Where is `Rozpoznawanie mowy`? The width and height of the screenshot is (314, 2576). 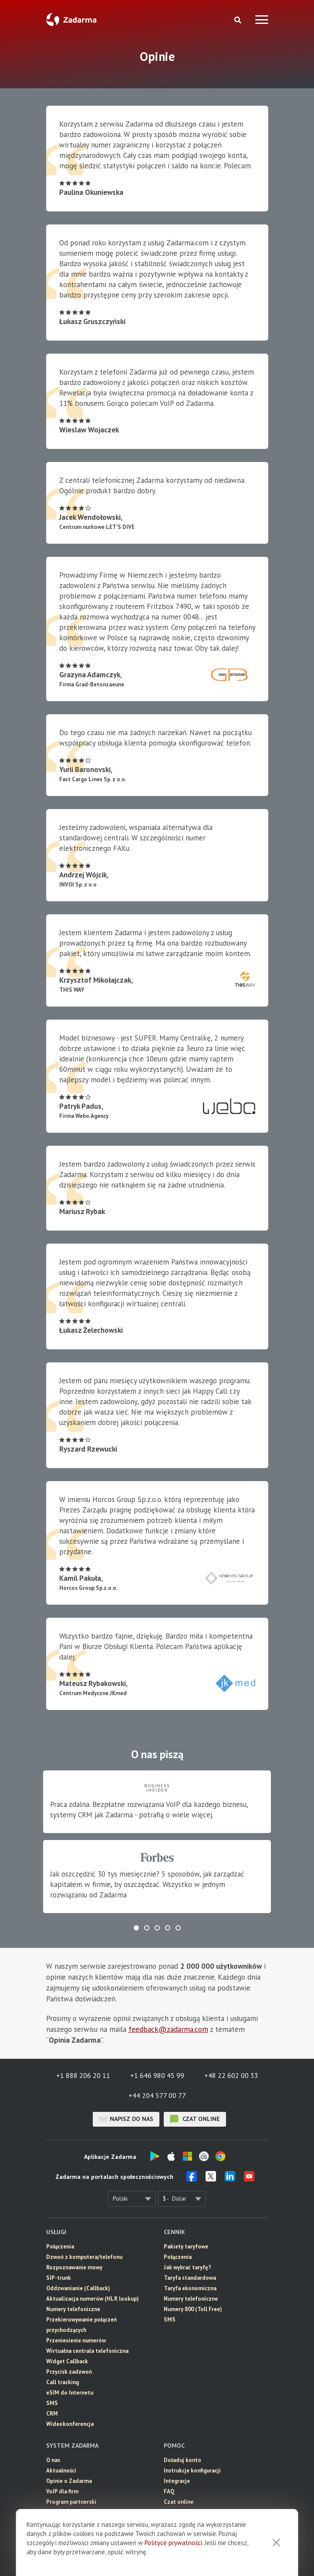 Rozpoznawanie mowy is located at coordinates (74, 2267).